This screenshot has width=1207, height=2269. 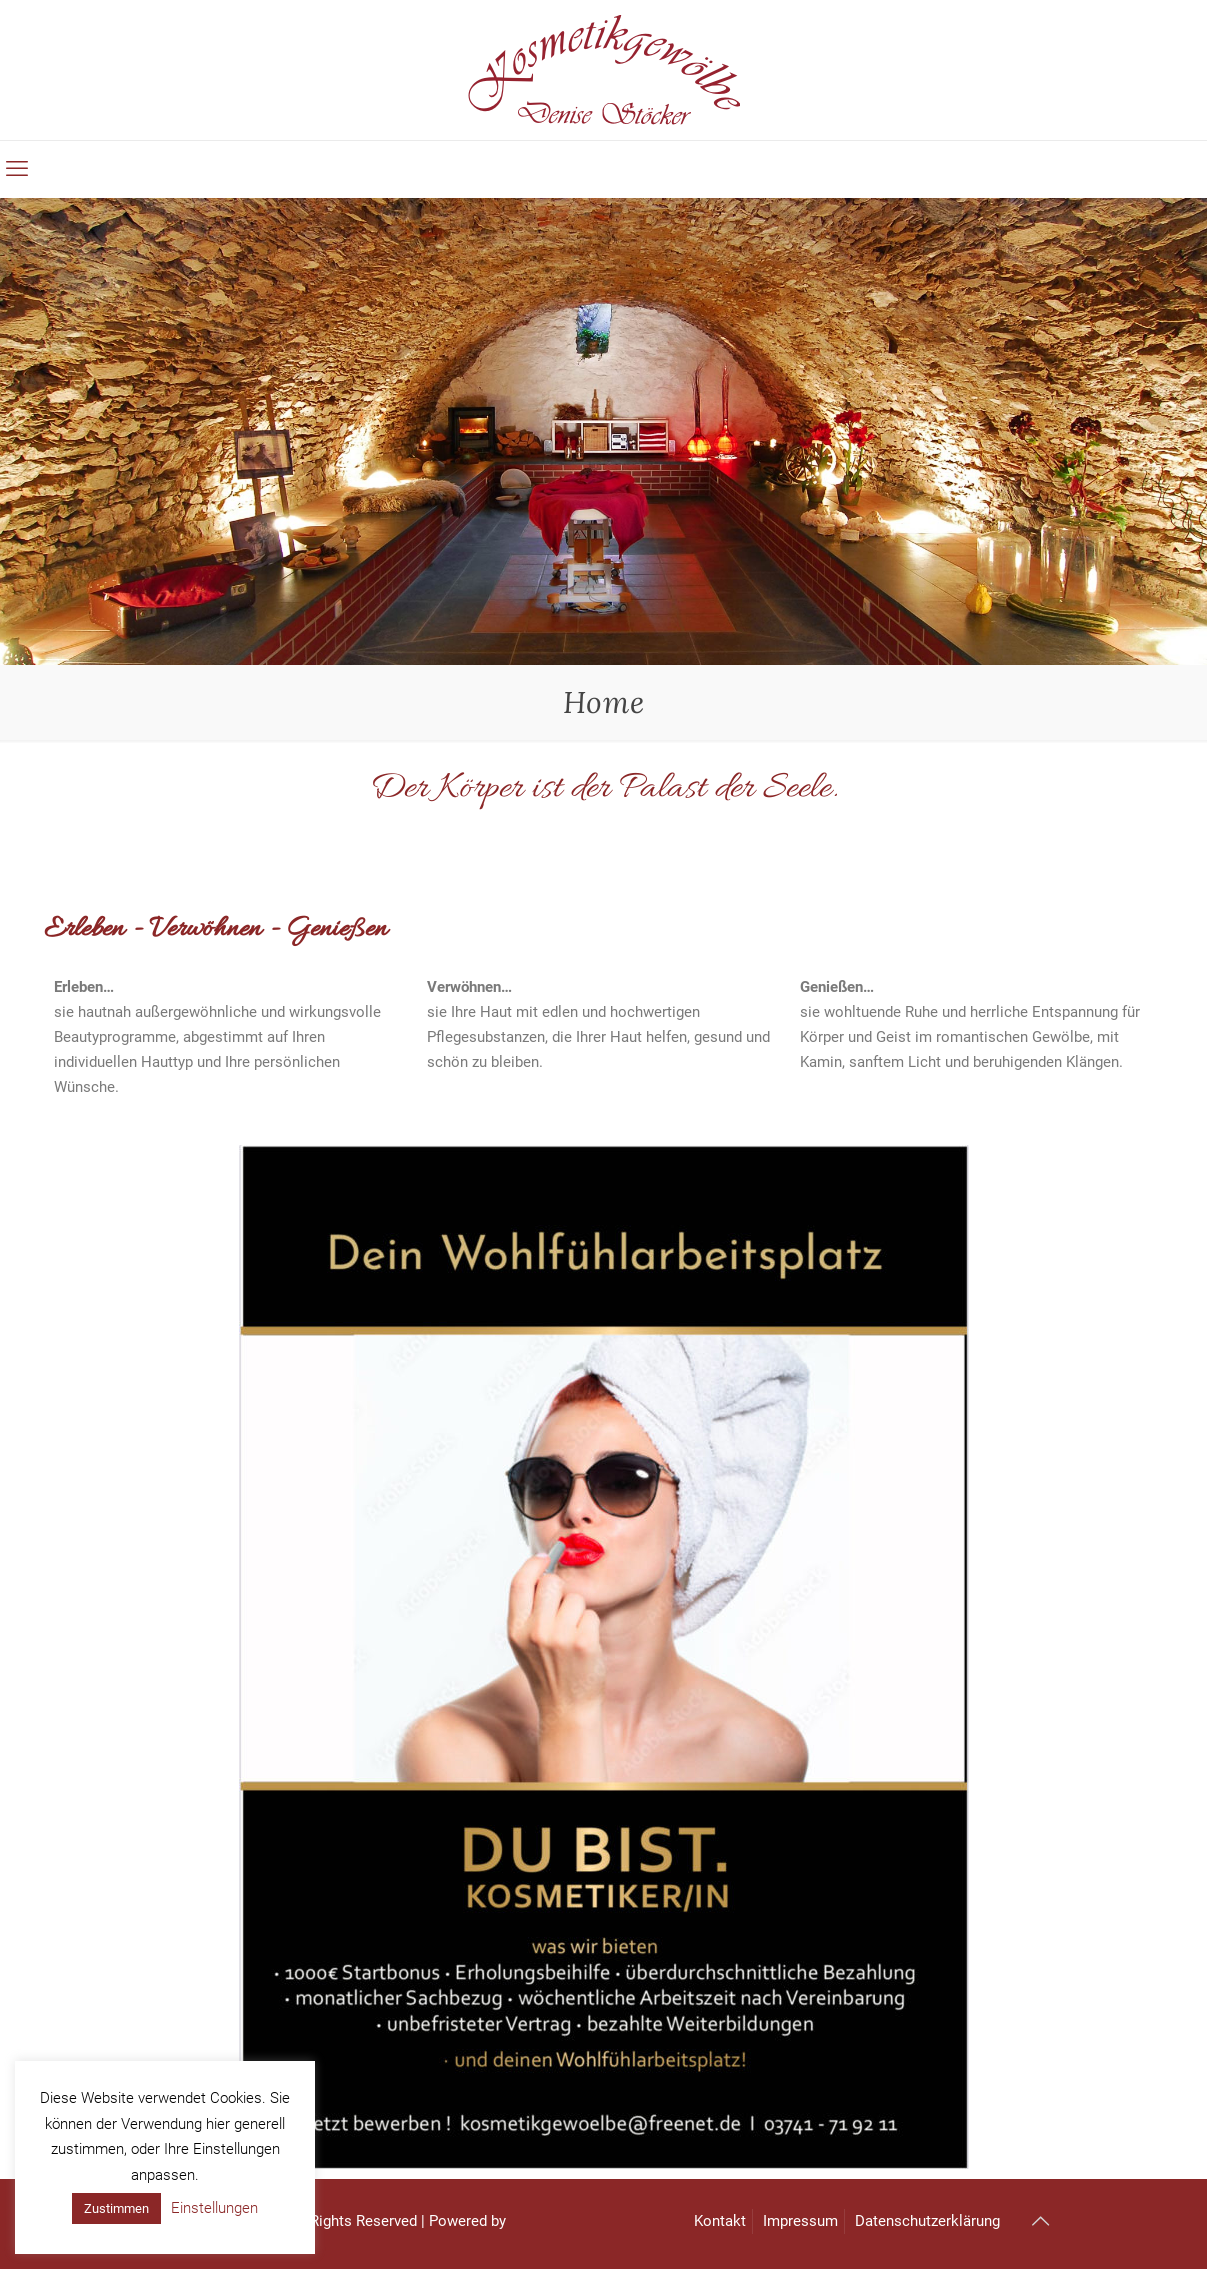 I want to click on Impressum, so click(x=800, y=2221).